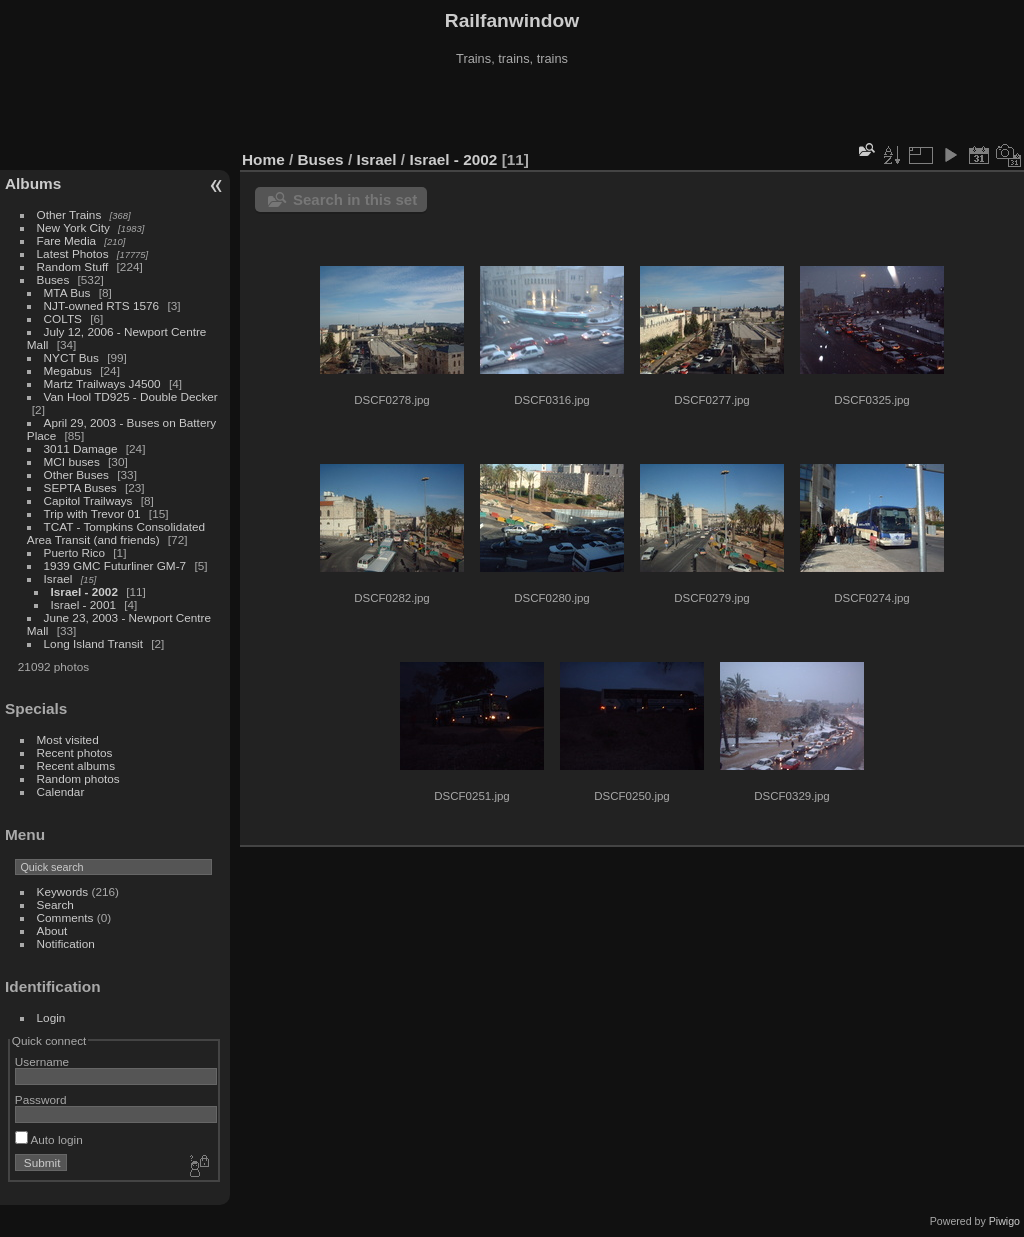 The image size is (1024, 1237). Describe the element at coordinates (65, 917) in the screenshot. I see `Comments` at that location.